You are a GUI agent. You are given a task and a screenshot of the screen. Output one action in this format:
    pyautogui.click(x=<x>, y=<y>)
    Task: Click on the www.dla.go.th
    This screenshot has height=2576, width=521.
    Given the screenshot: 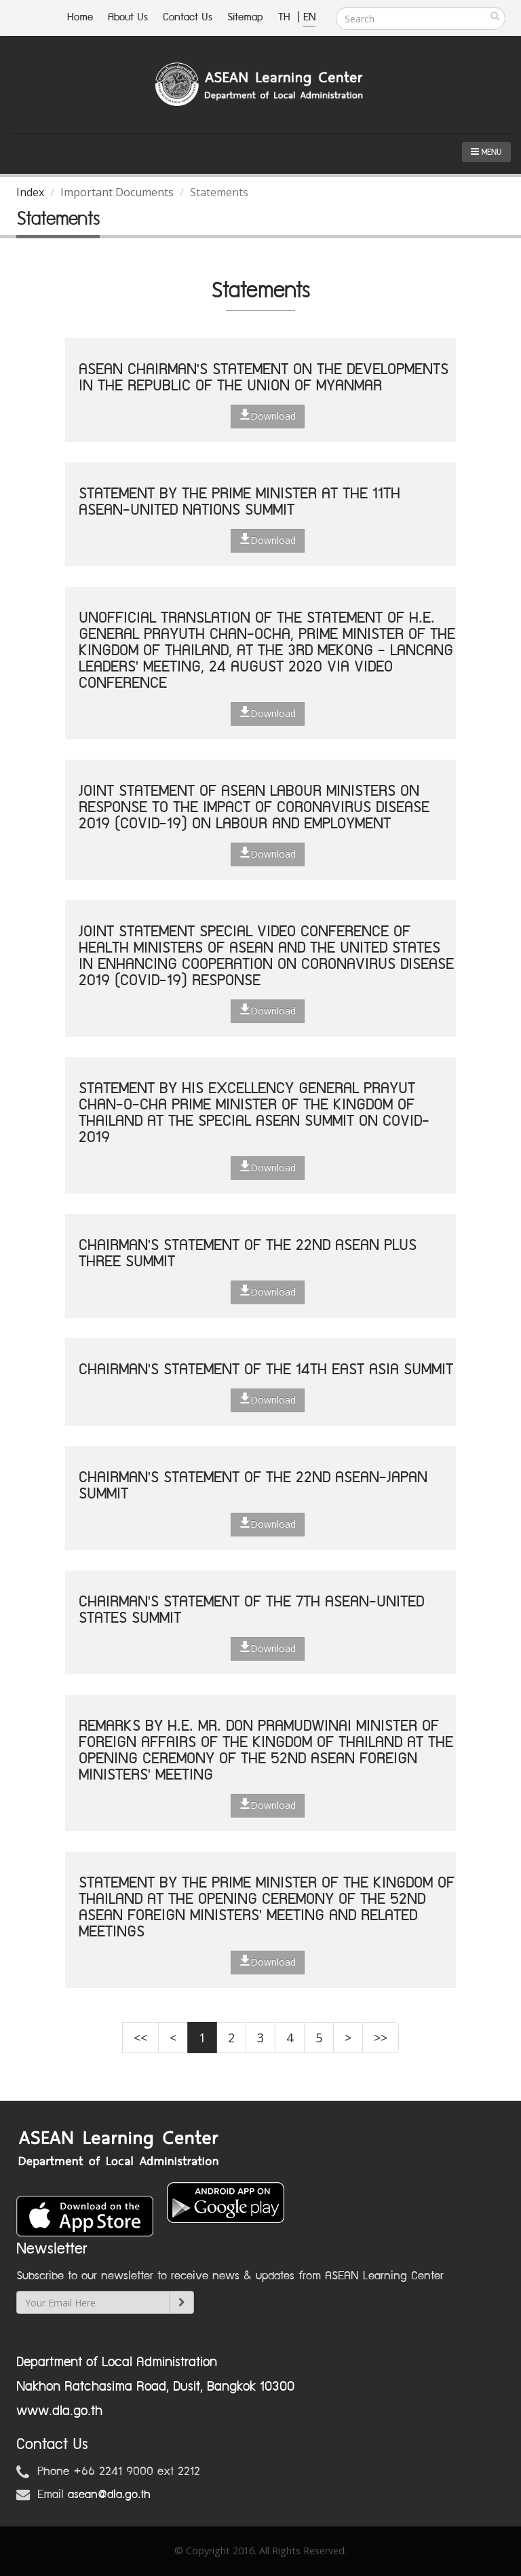 What is the action you would take?
    pyautogui.click(x=59, y=2411)
    